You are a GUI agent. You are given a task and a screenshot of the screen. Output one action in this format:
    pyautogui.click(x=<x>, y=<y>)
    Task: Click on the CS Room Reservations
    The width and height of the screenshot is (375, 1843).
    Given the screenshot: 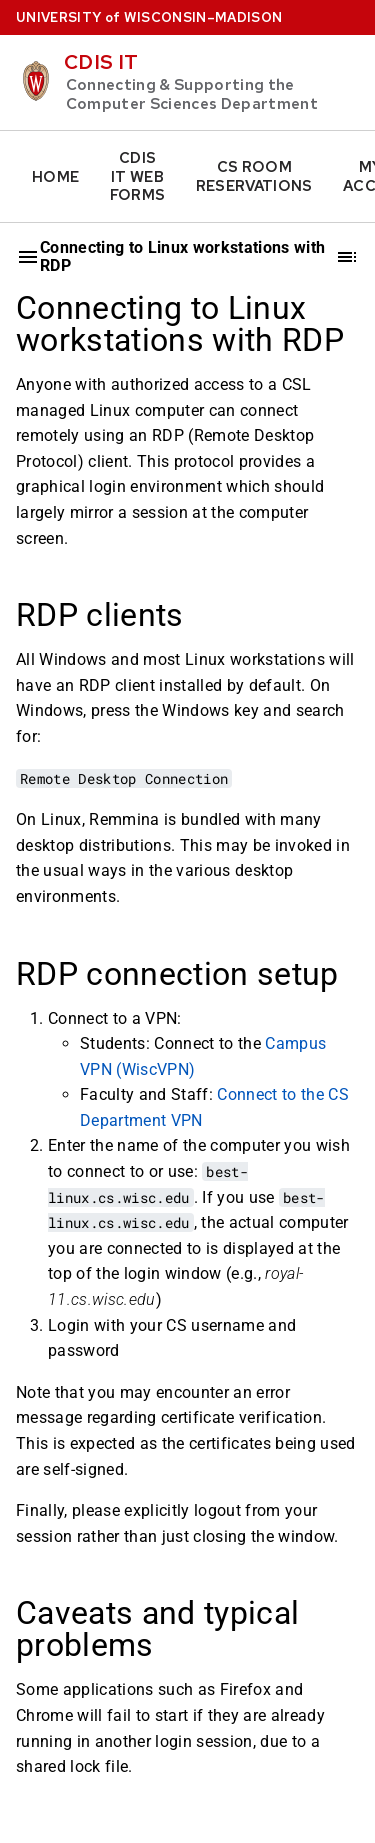 What is the action you would take?
    pyautogui.click(x=254, y=176)
    